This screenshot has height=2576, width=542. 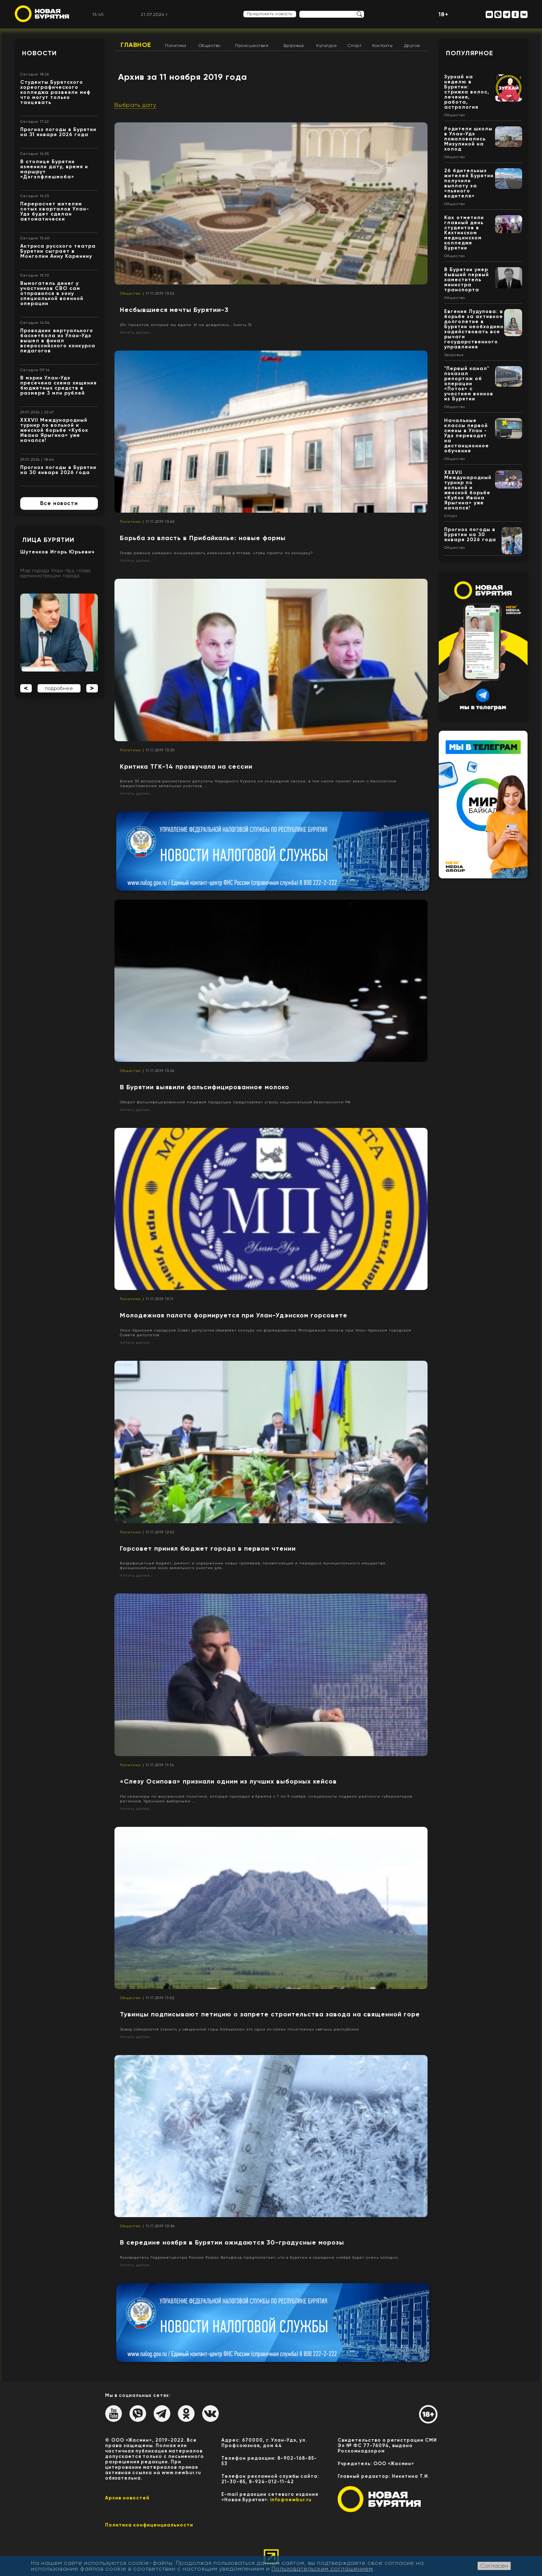 What do you see at coordinates (58, 385) in the screenshot?
I see `В мэрии Улан-Удэ пресечена схема хищения бюджетных средств в размере 3 млн рублей` at bounding box center [58, 385].